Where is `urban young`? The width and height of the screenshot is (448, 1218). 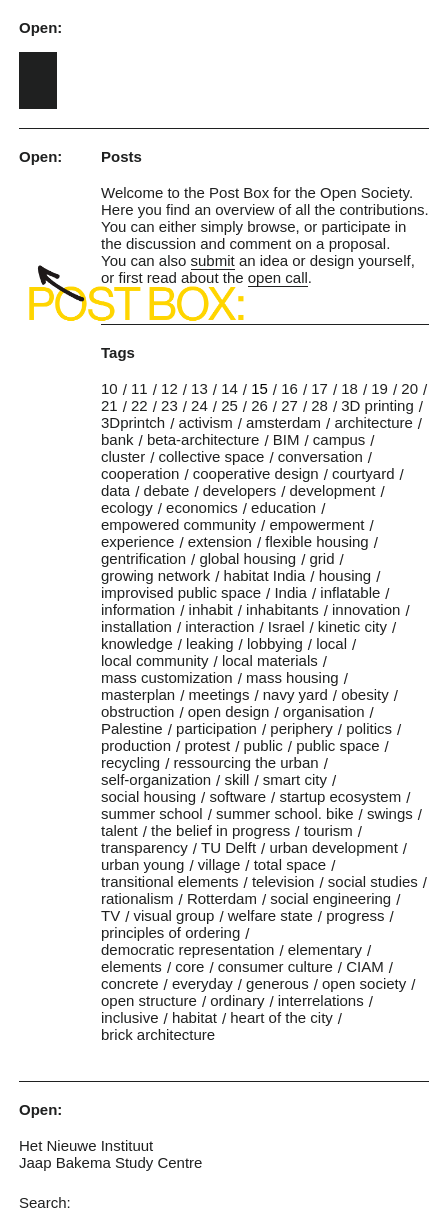
urban young is located at coordinates (142, 864).